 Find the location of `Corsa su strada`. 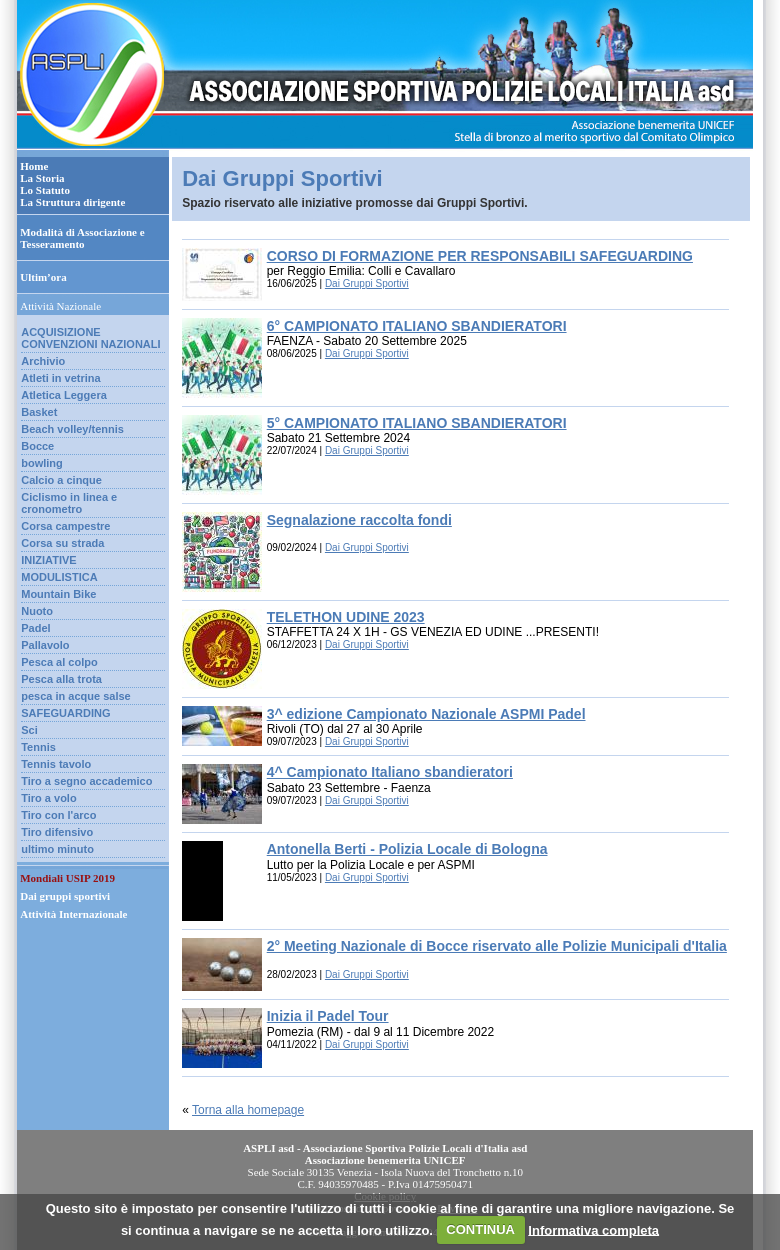

Corsa su strada is located at coordinates (62, 543).